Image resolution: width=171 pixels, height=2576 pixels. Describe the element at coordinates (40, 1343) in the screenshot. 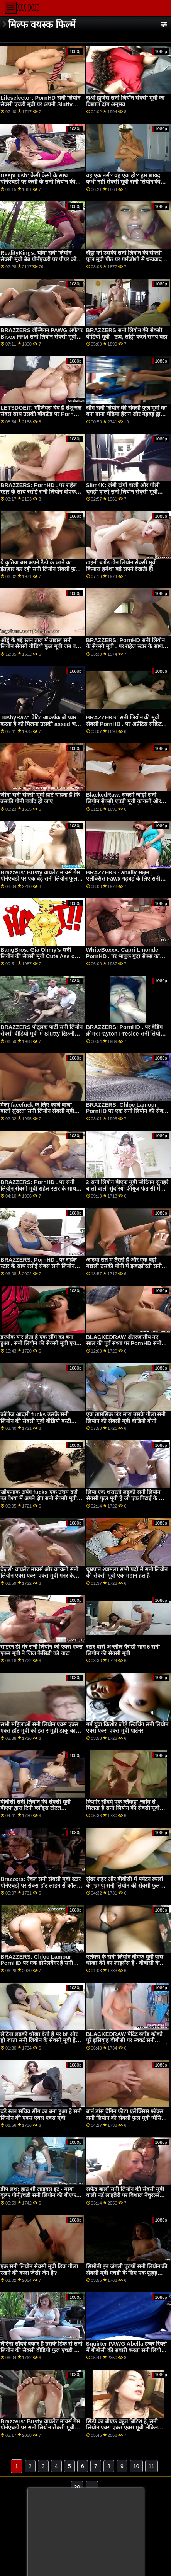

I see `डरपोक यार लेता है एक सींग का बना हुआ , सनी लियोन की सेक्सी मूवी एचडी चूत द्वारा आश्चर्य` at that location.